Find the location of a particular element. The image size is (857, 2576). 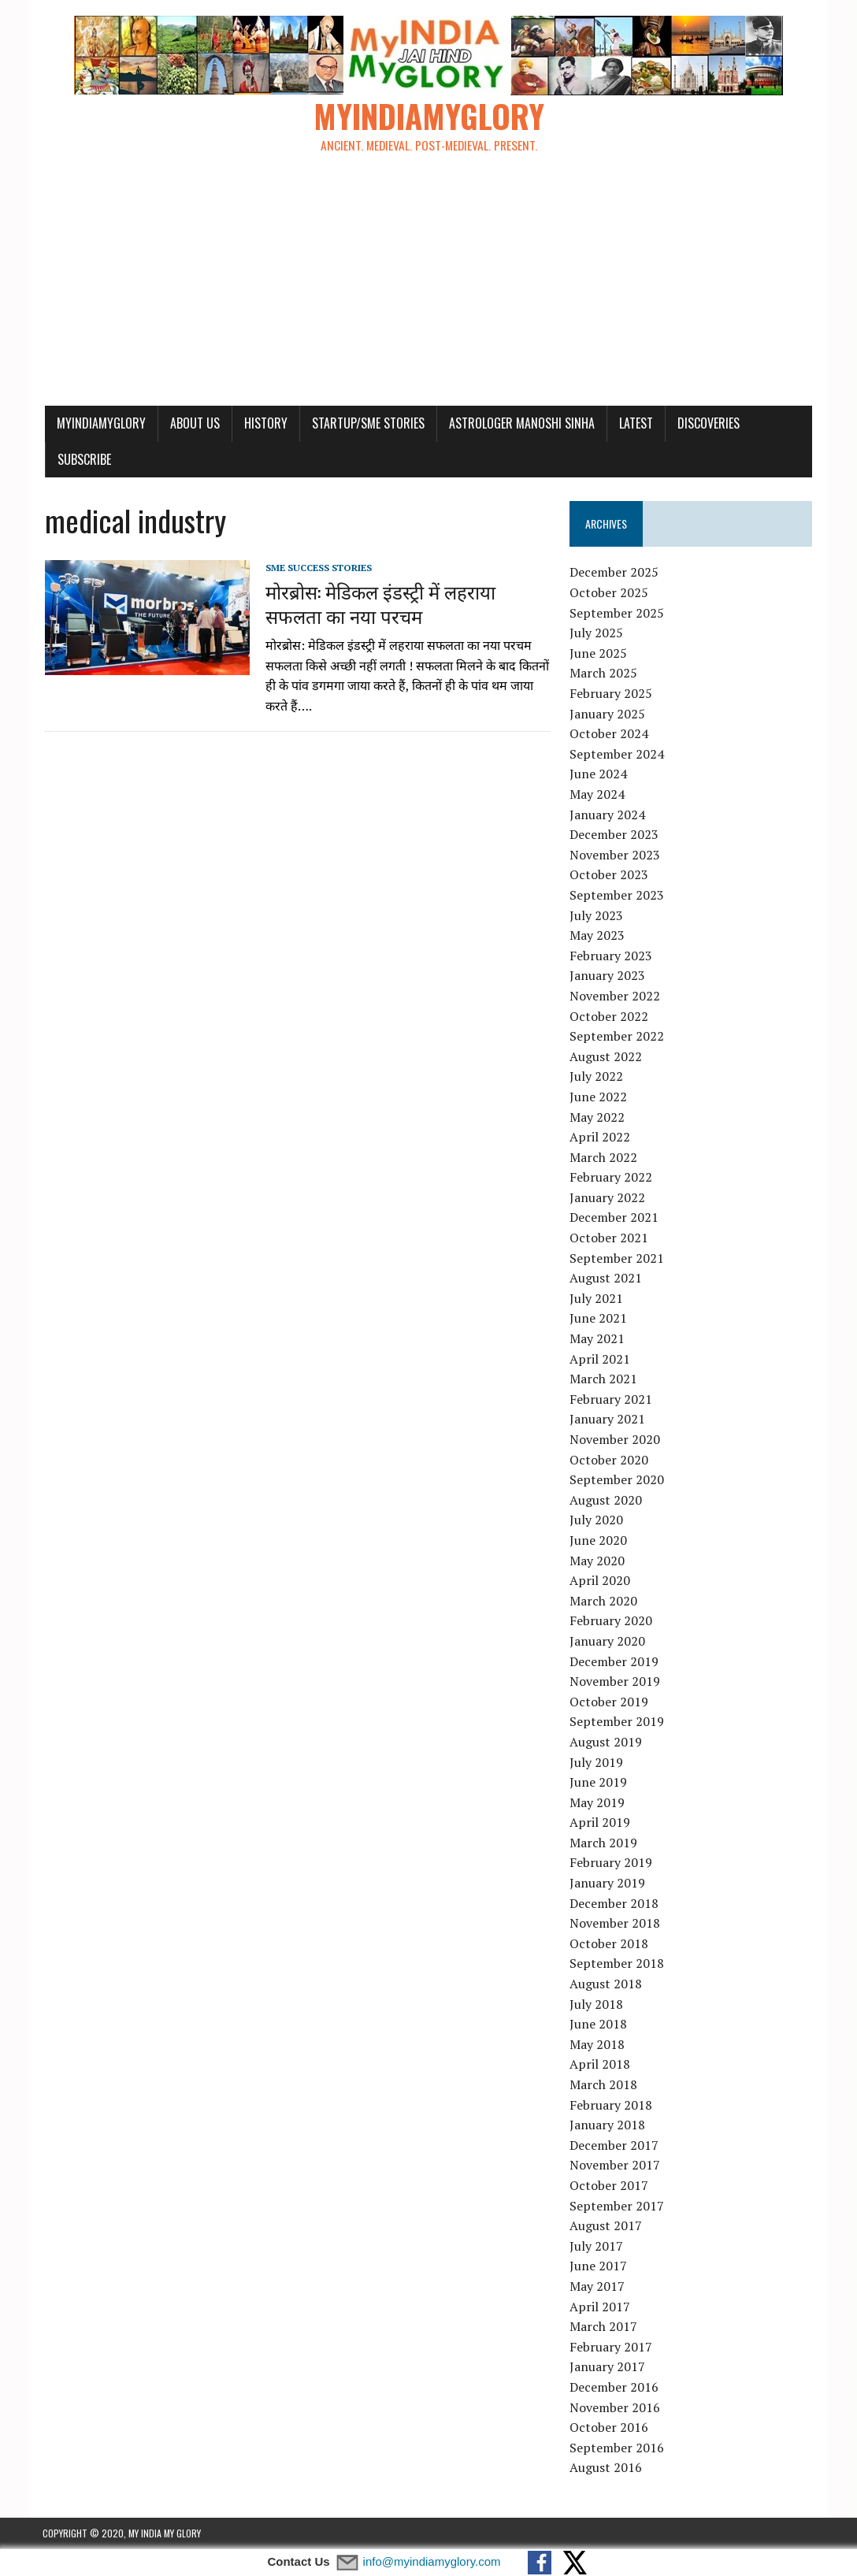

May 2018 is located at coordinates (597, 2045).